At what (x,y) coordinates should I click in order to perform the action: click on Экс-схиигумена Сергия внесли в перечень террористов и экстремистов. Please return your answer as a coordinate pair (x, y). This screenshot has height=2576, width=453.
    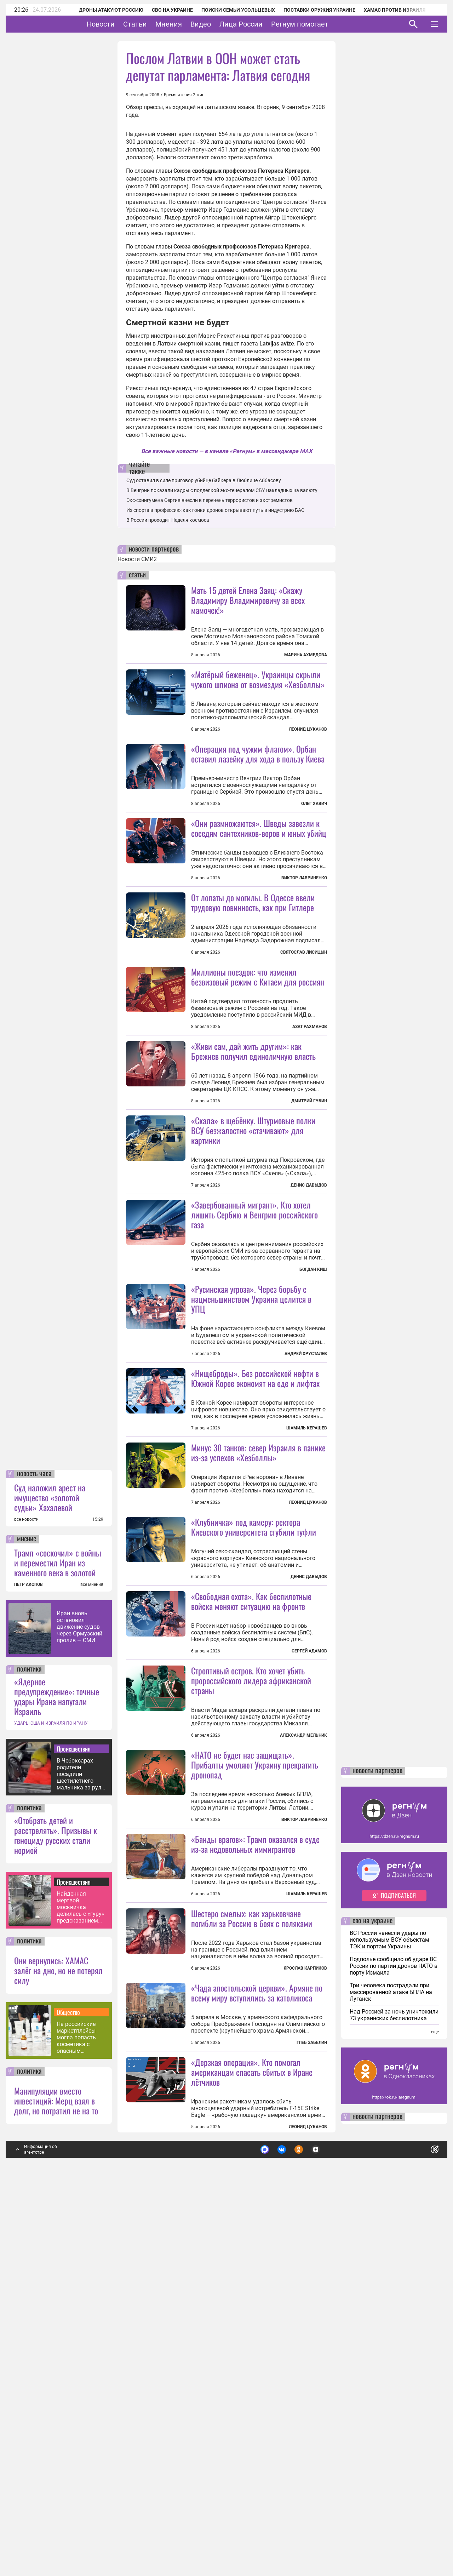
    Looking at the image, I should click on (209, 500).